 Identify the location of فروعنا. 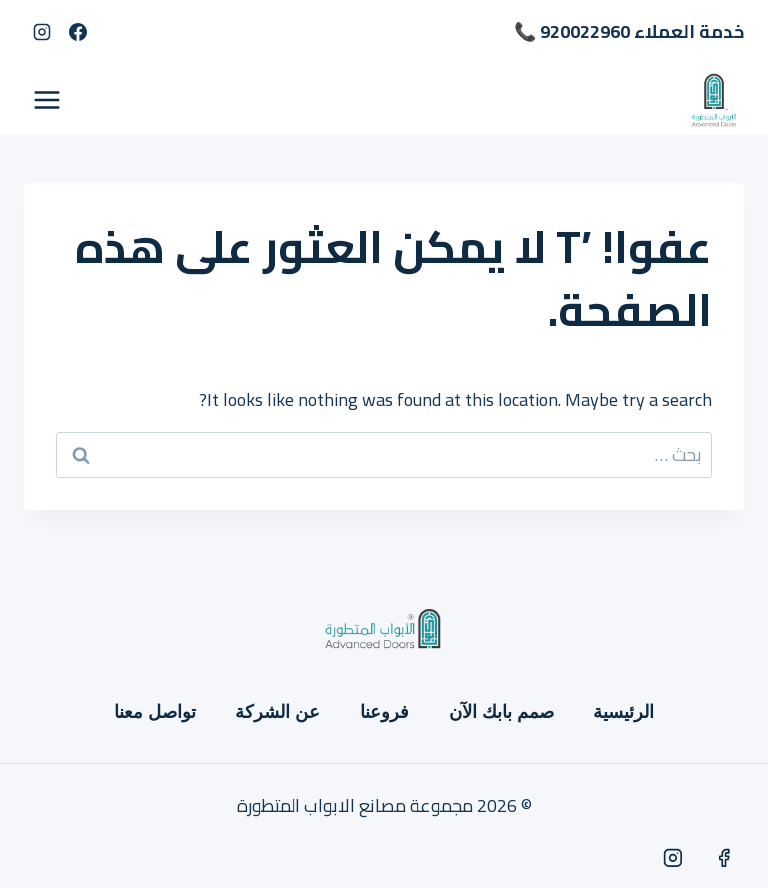
(384, 712).